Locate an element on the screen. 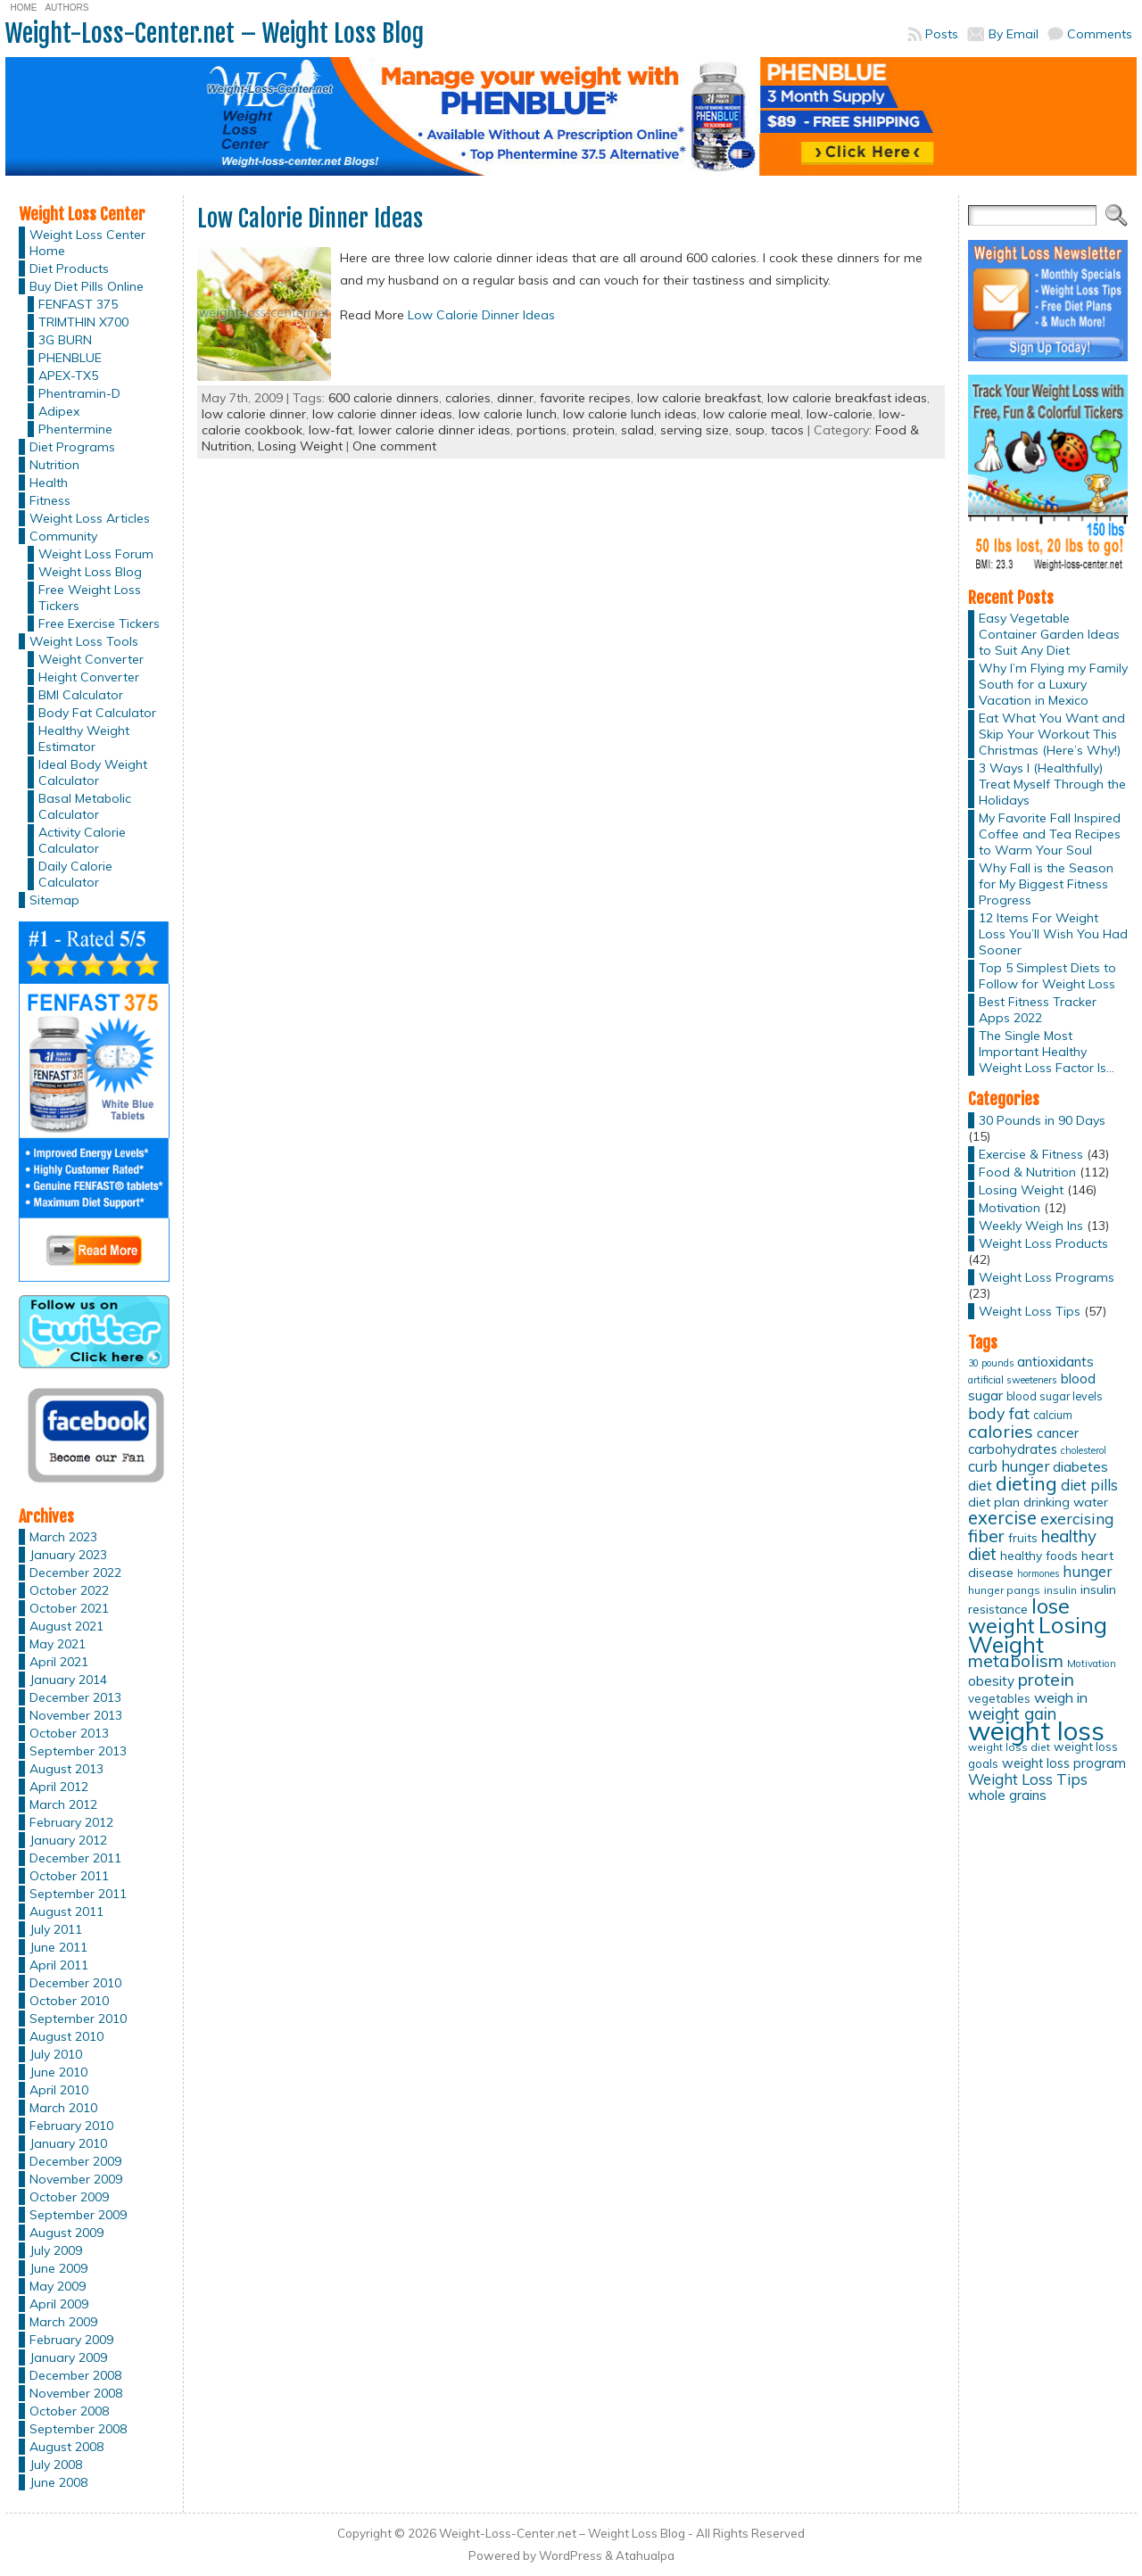 The height and width of the screenshot is (2576, 1142). 3G BURN is located at coordinates (65, 340).